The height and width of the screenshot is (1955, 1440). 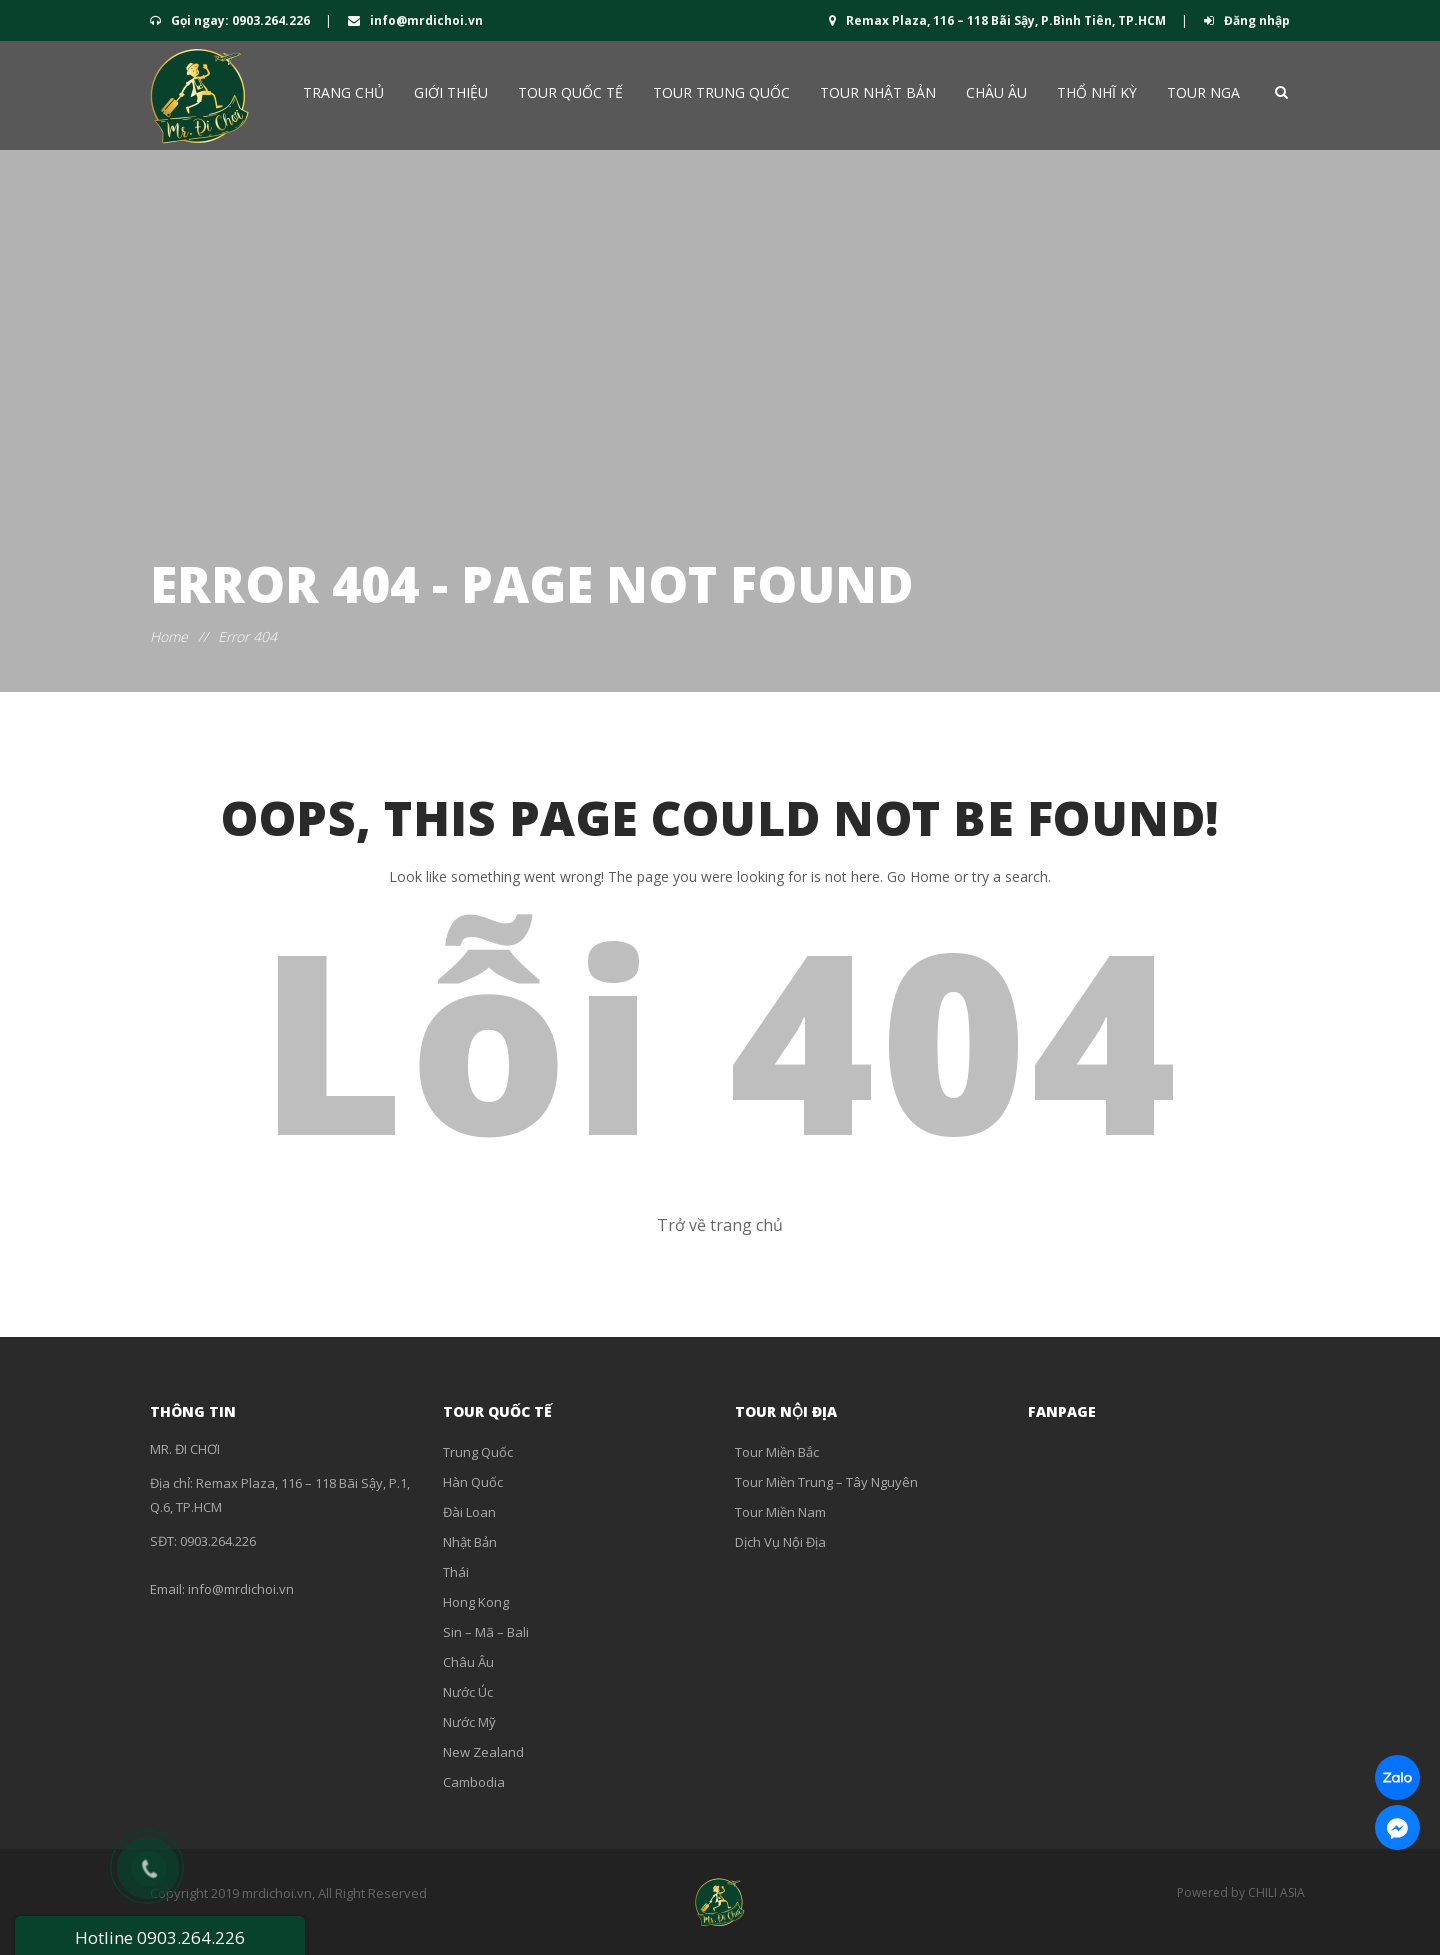 What do you see at coordinates (826, 1482) in the screenshot?
I see `Tour Miền Trung – Tây Nguyên` at bounding box center [826, 1482].